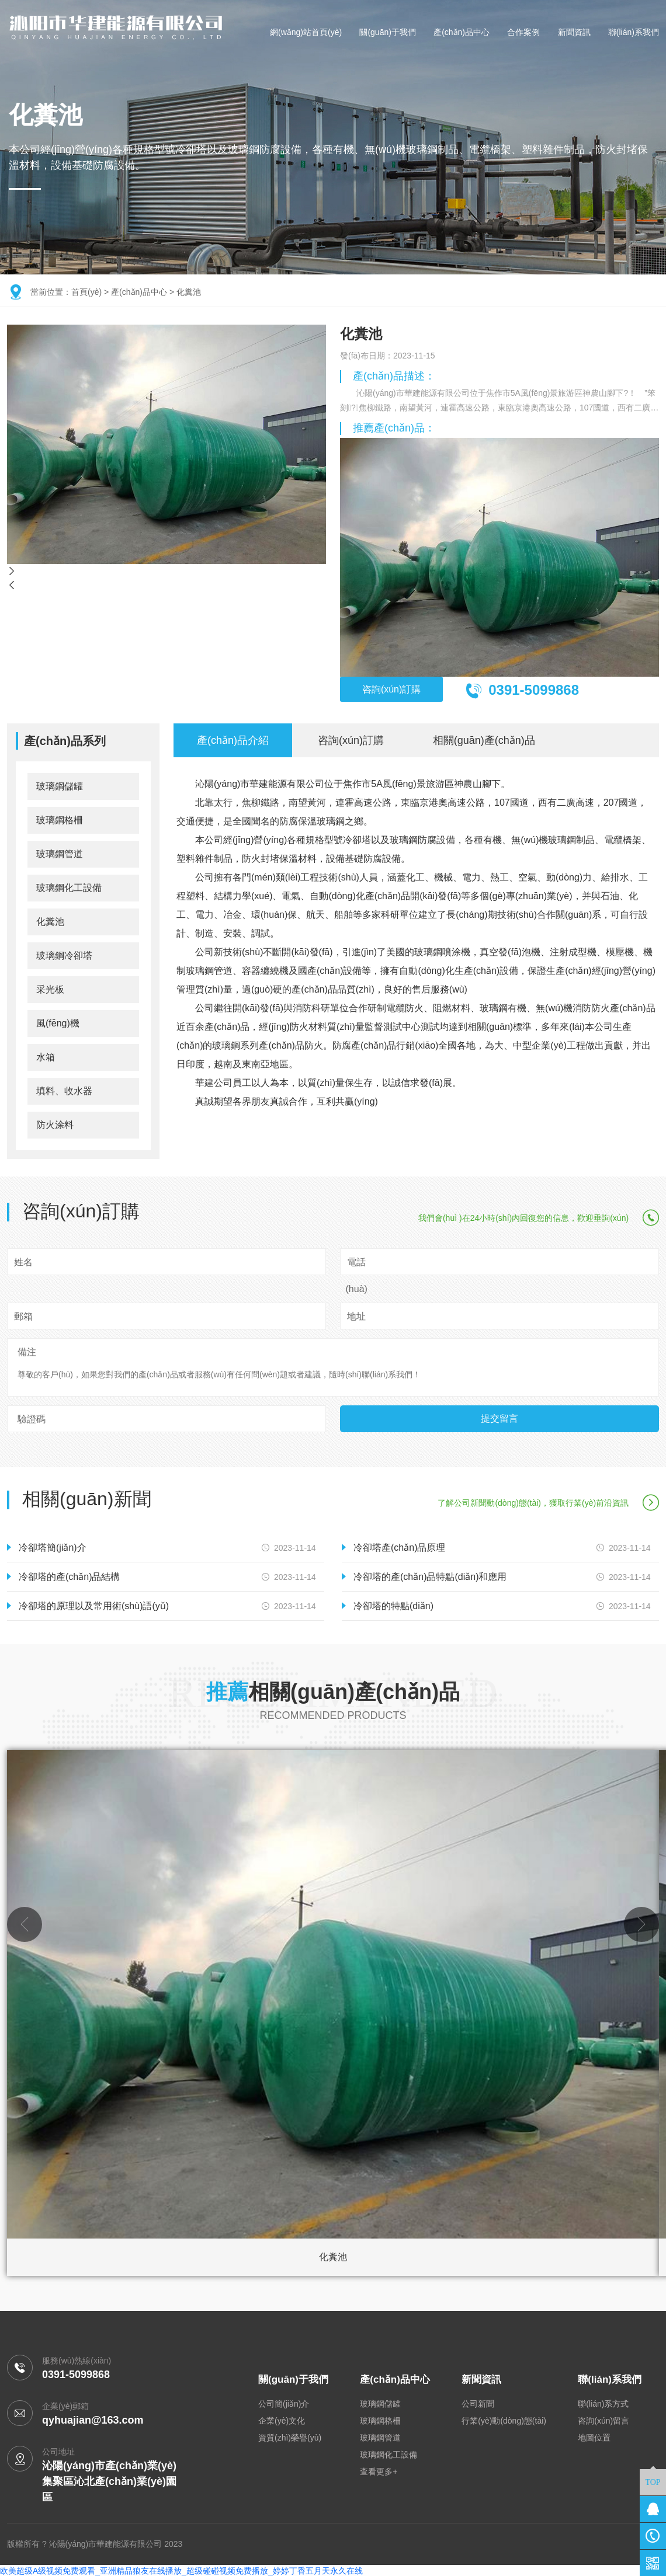 The image size is (666, 2576). I want to click on 欧美超级A级视频免费观看_亚洲精品狼友在线播放_超级碰碰视频免费播放_婷婷丁香五月天永久在线, so click(181, 2569).